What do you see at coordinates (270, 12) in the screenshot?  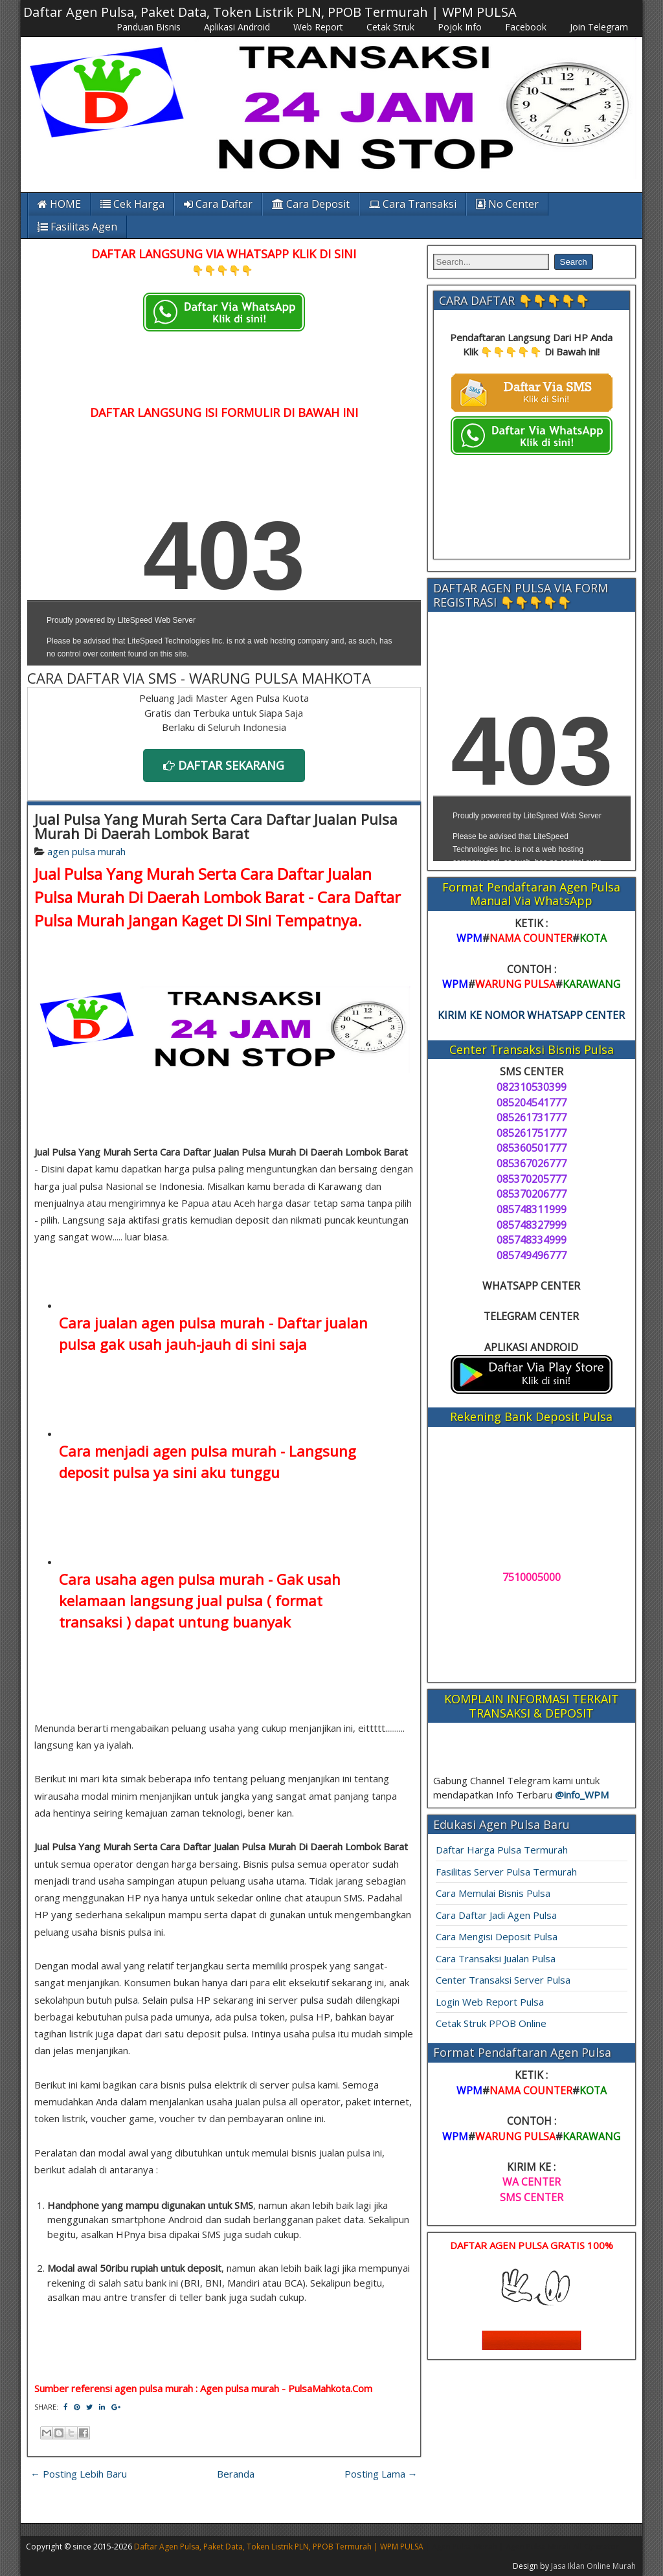 I see `Daftar Agen Pulsa, Paket Data, Token Listrik PLN, PPOB Termurah | WPM PULSA` at bounding box center [270, 12].